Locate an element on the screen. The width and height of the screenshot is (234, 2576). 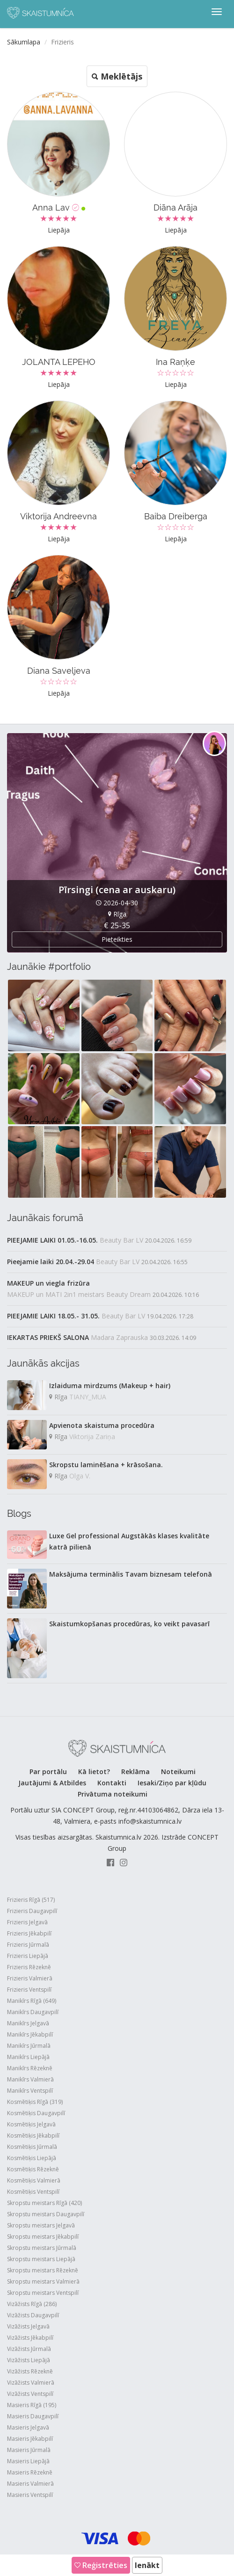
Iesaki/Ziņo par kļūdu is located at coordinates (172, 1782).